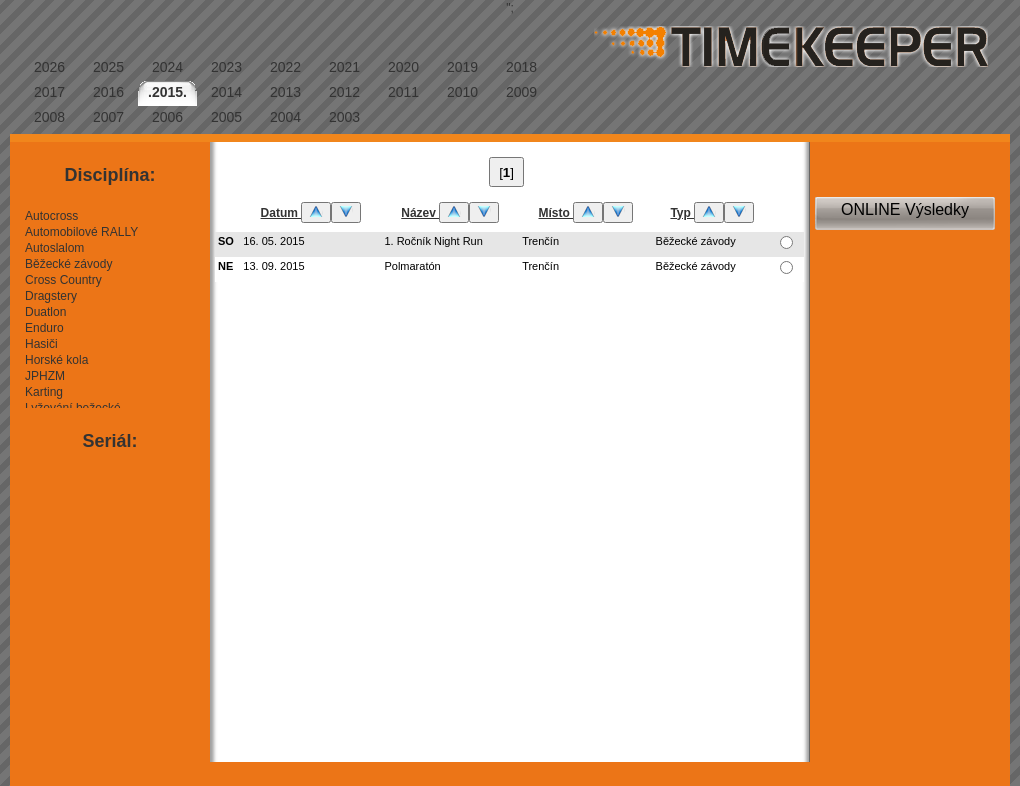 Image resolution: width=1020 pixels, height=786 pixels. Describe the element at coordinates (403, 92) in the screenshot. I see `2011` at that location.